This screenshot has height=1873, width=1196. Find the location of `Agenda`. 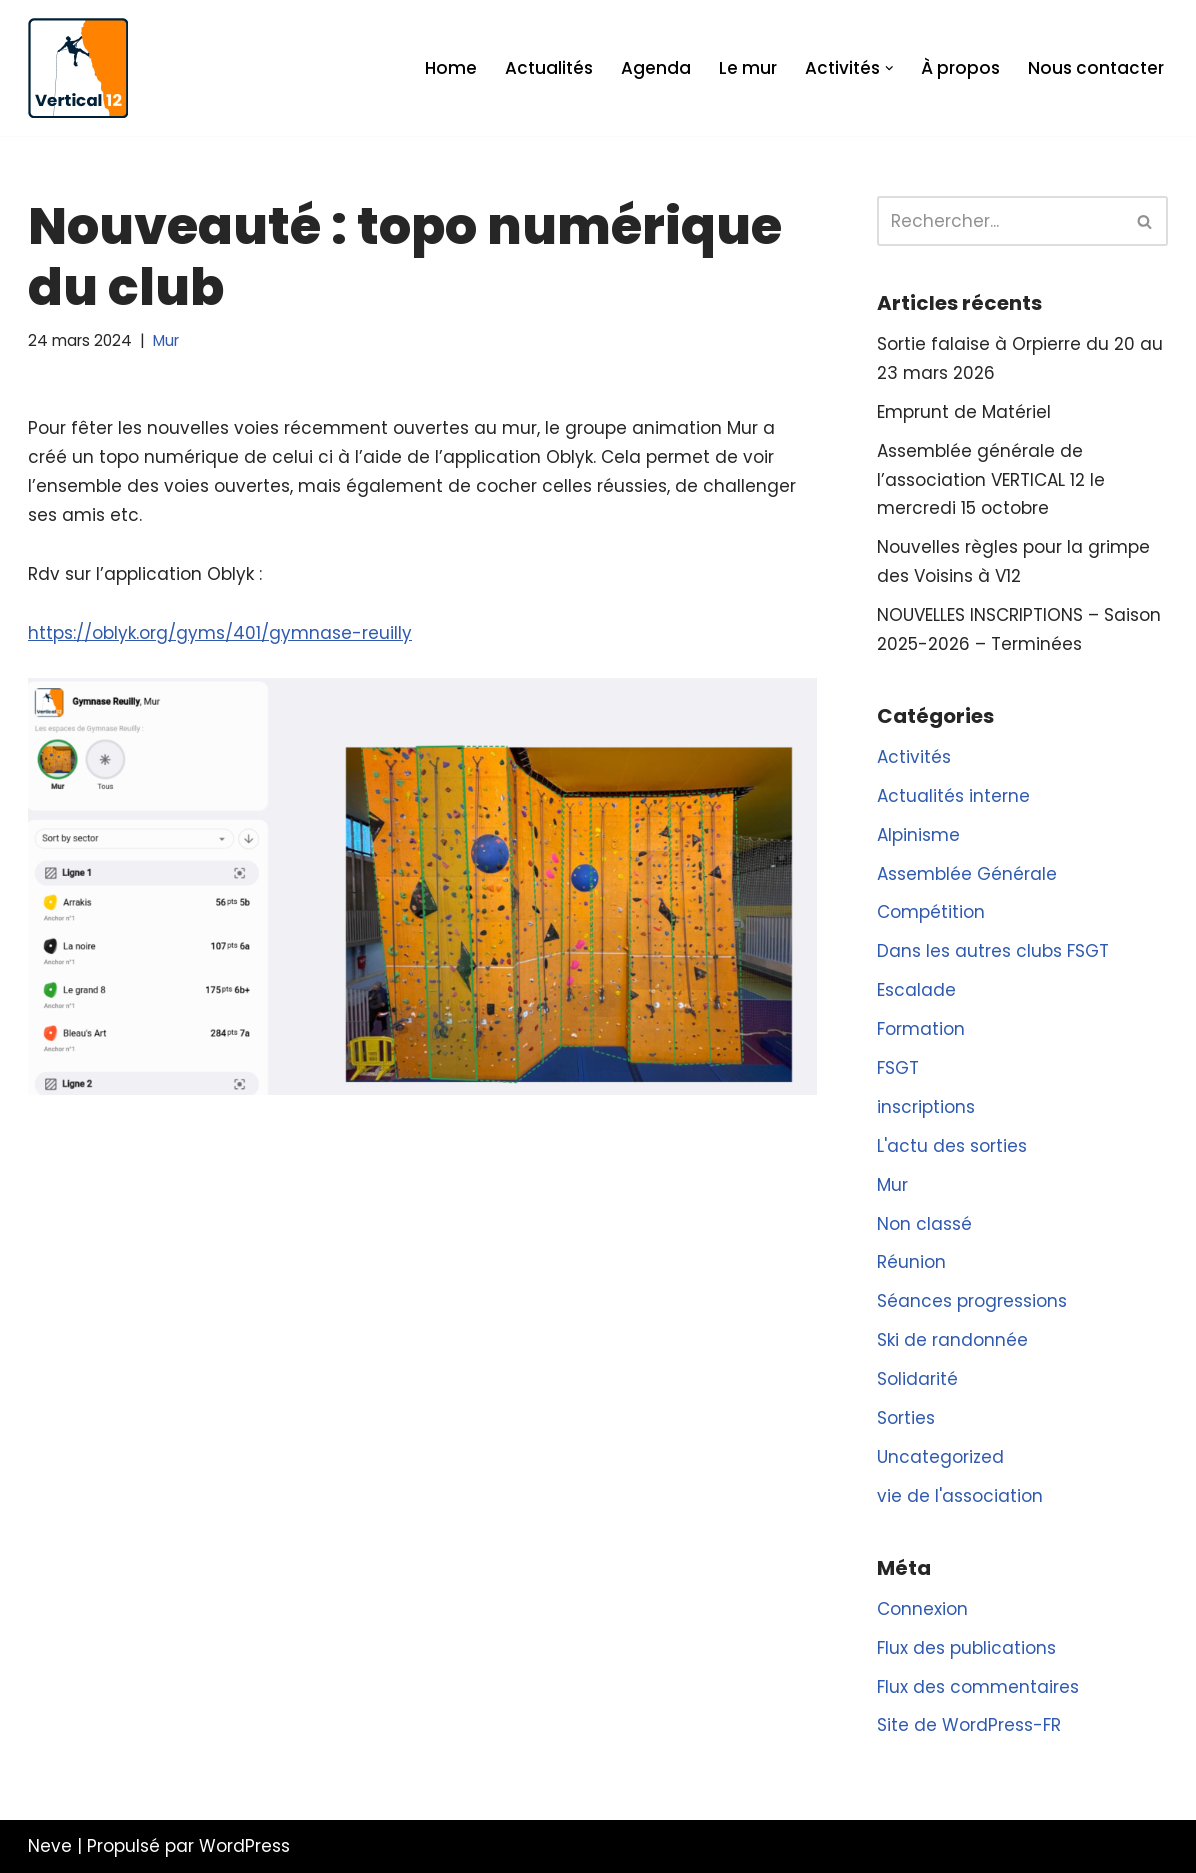

Agenda is located at coordinates (656, 68).